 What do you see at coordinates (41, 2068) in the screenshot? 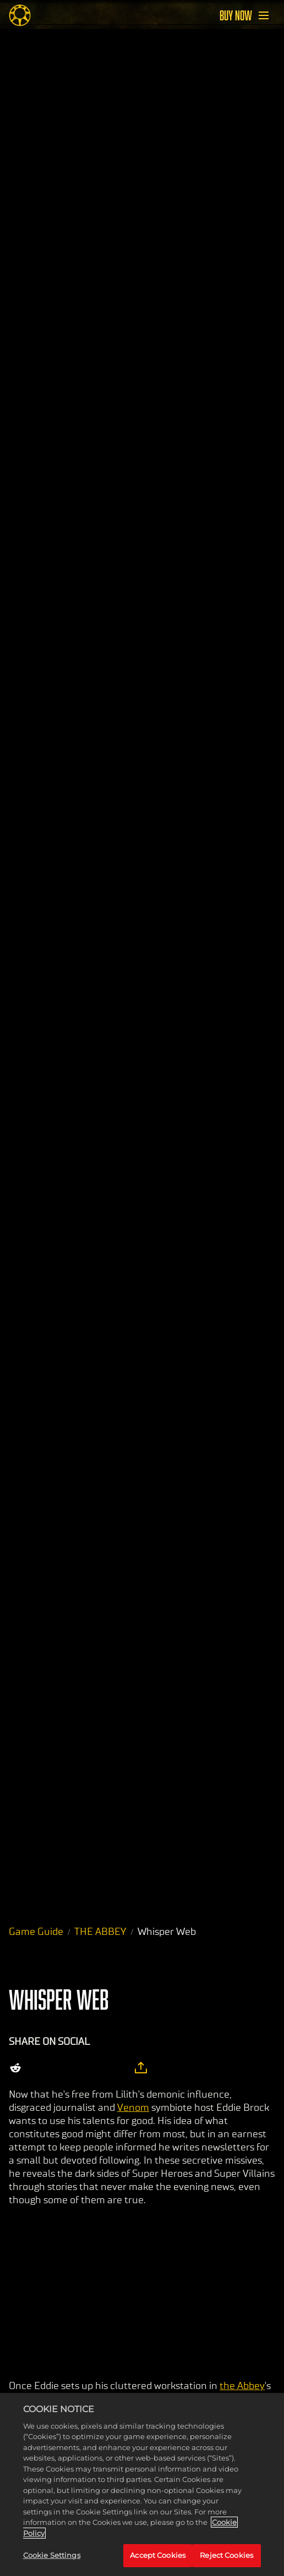
I see `[Share on X]` at bounding box center [41, 2068].